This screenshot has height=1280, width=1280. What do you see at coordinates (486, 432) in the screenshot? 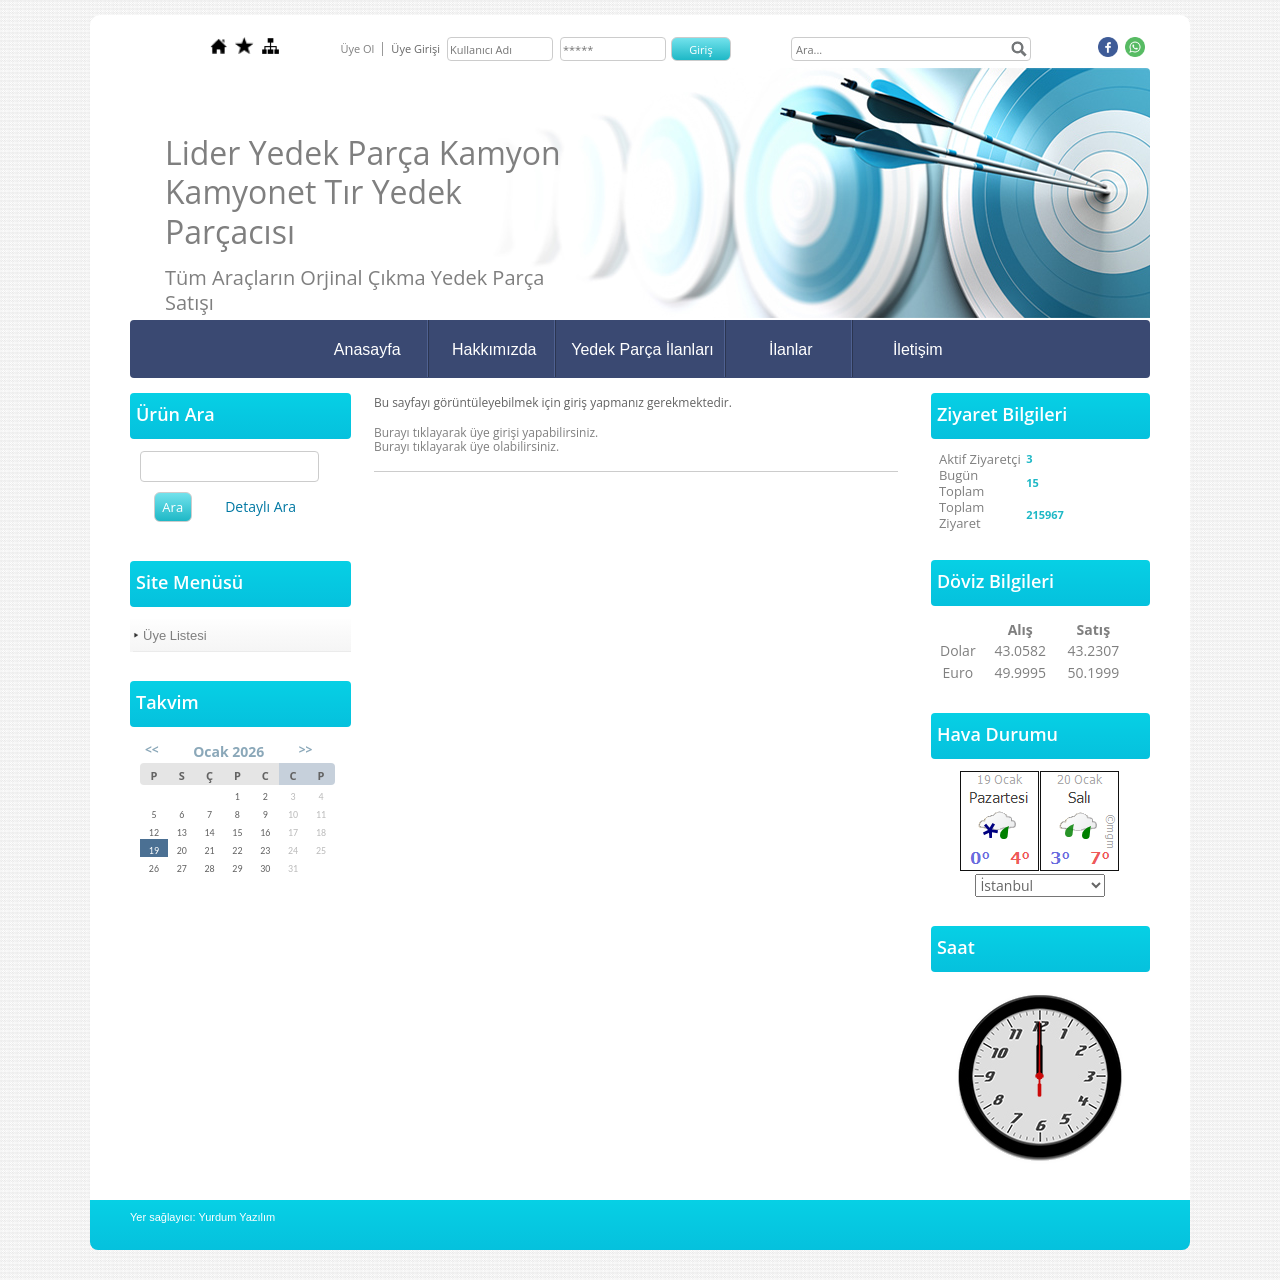
I see `Burayı tıklayarak üye girişi yapabilirsiniz.` at bounding box center [486, 432].